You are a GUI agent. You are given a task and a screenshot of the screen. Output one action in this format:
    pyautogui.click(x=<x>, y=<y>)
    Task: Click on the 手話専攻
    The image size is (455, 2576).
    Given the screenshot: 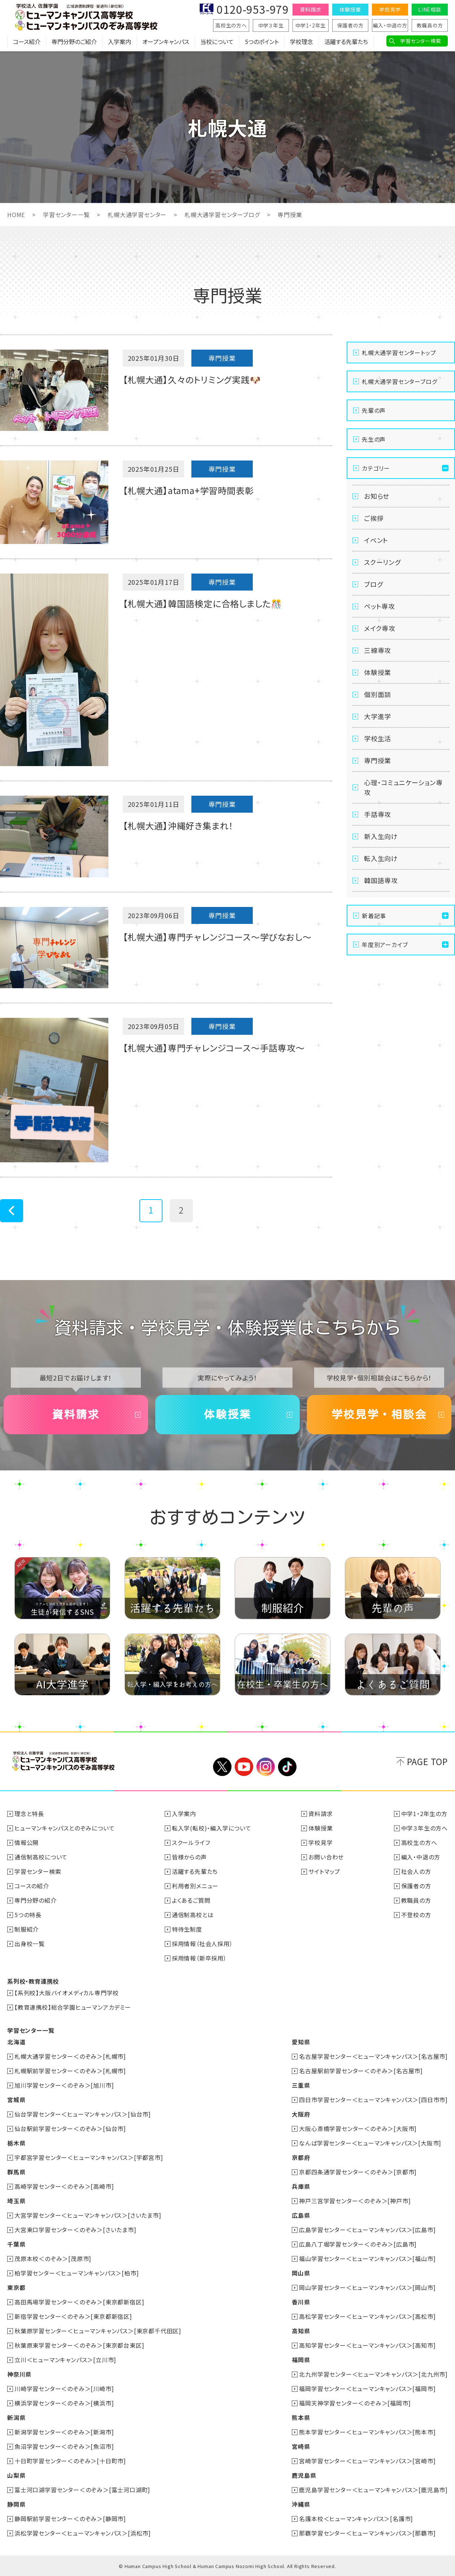 What is the action you would take?
    pyautogui.click(x=377, y=814)
    